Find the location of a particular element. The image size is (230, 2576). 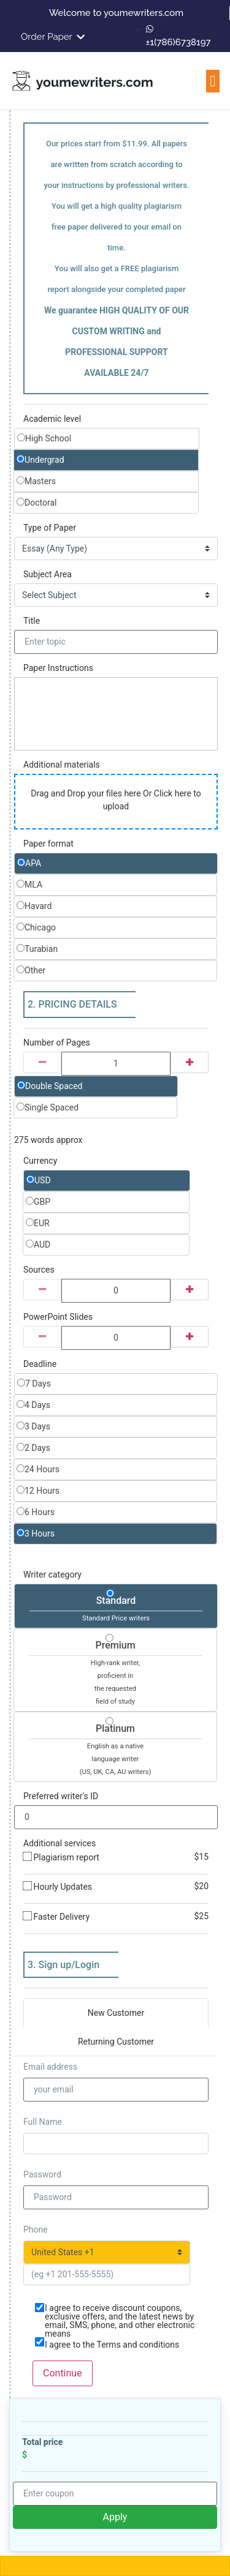

Turabian is located at coordinates (37, 949).